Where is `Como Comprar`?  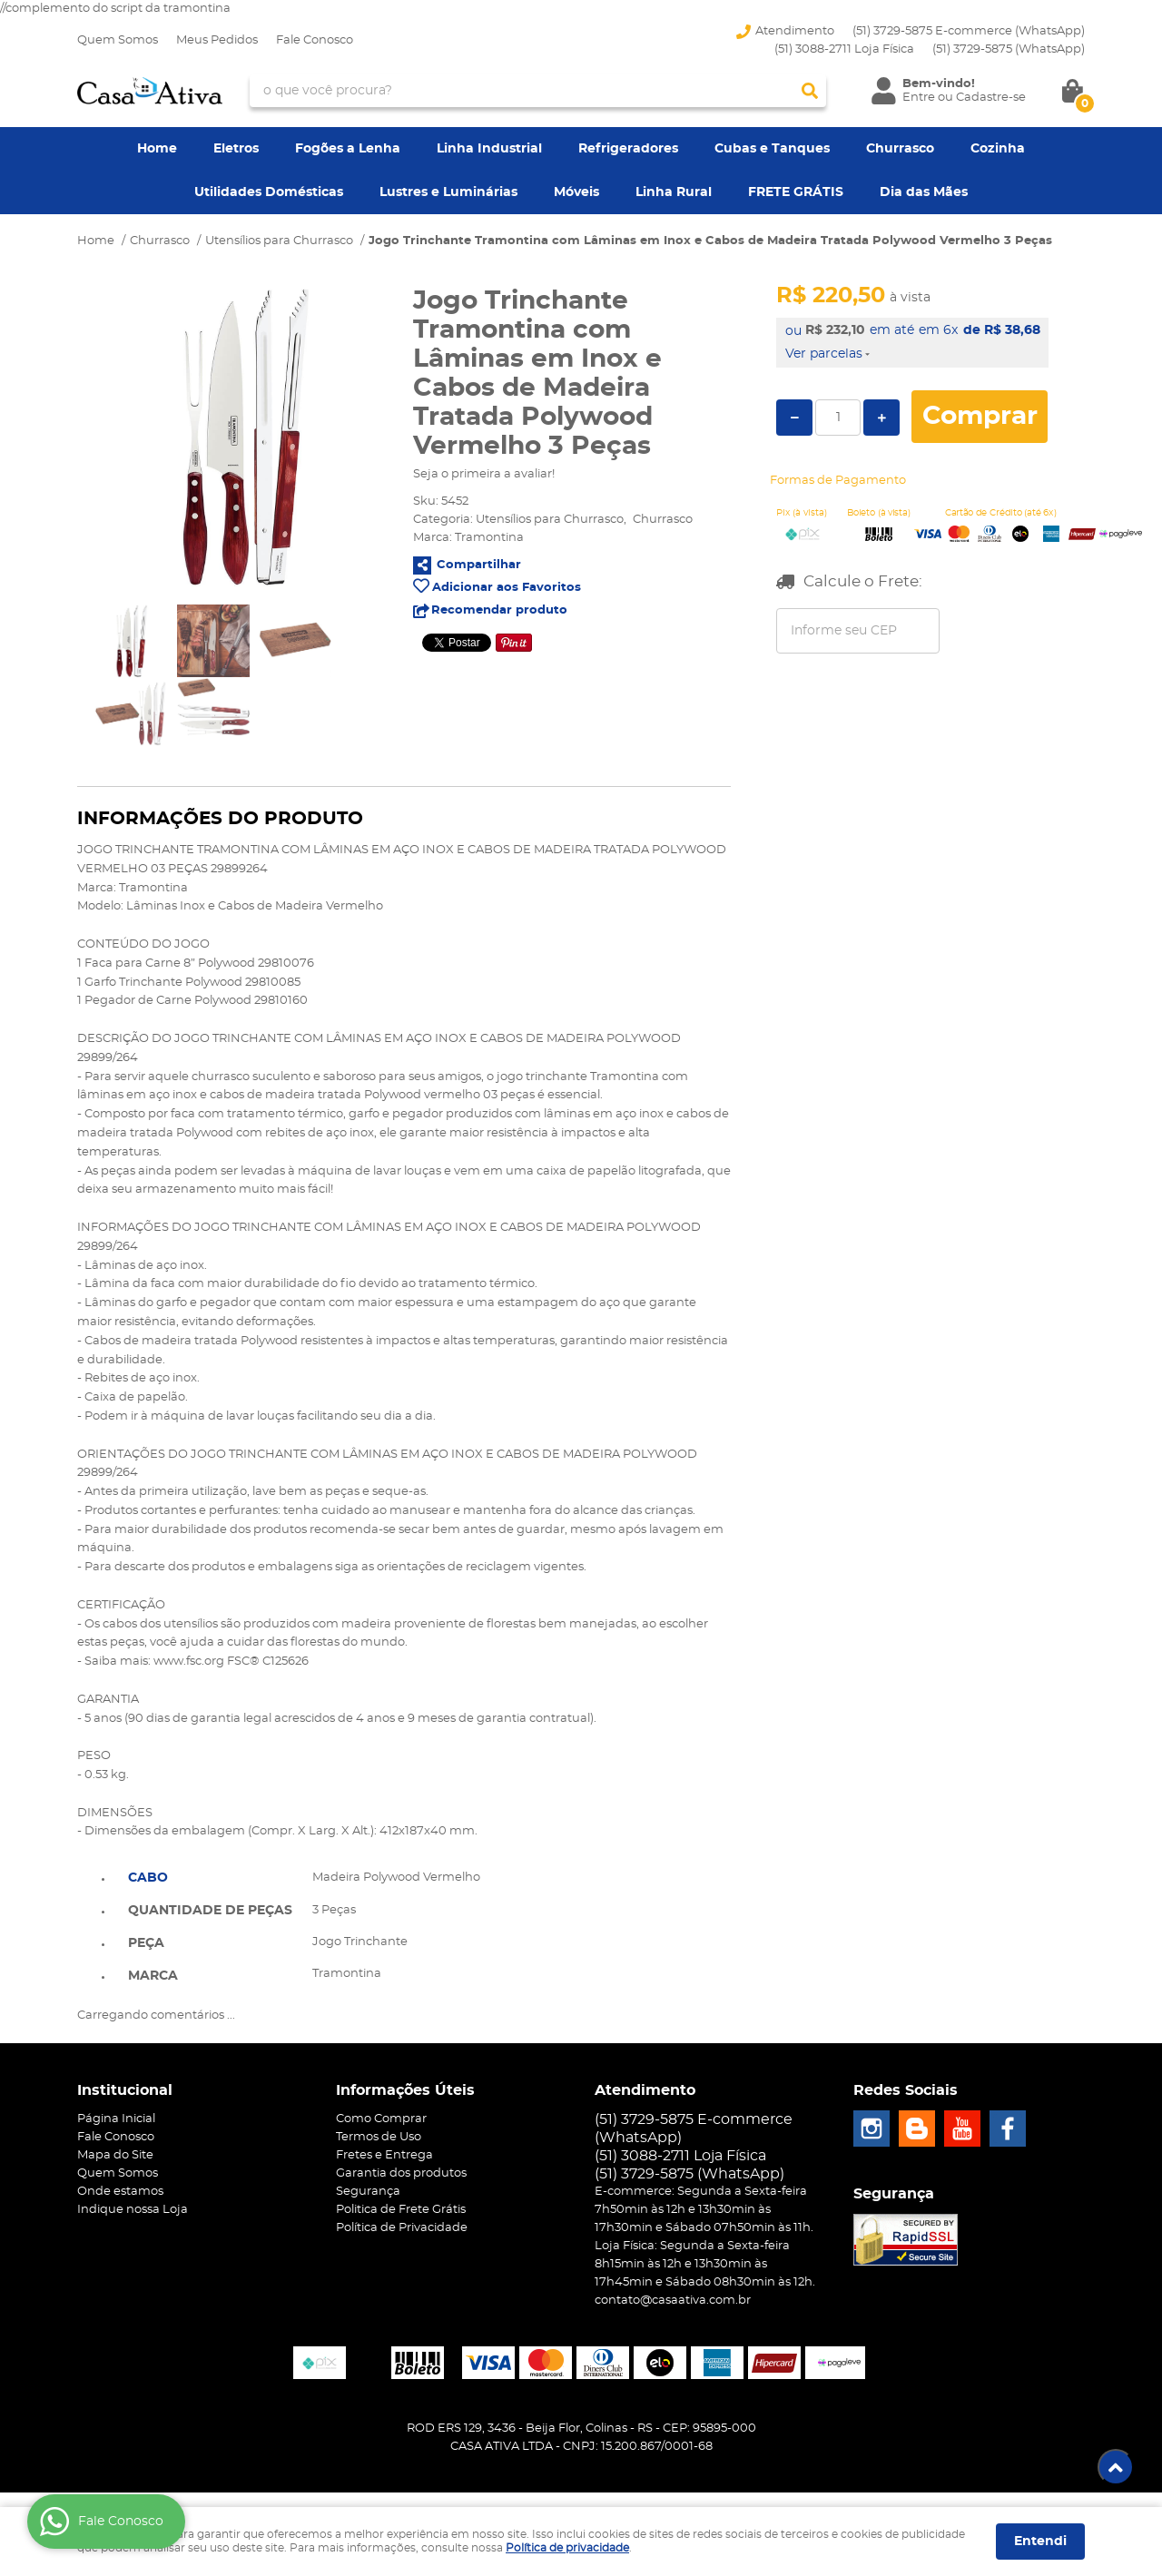
Como Comprar is located at coordinates (381, 2119).